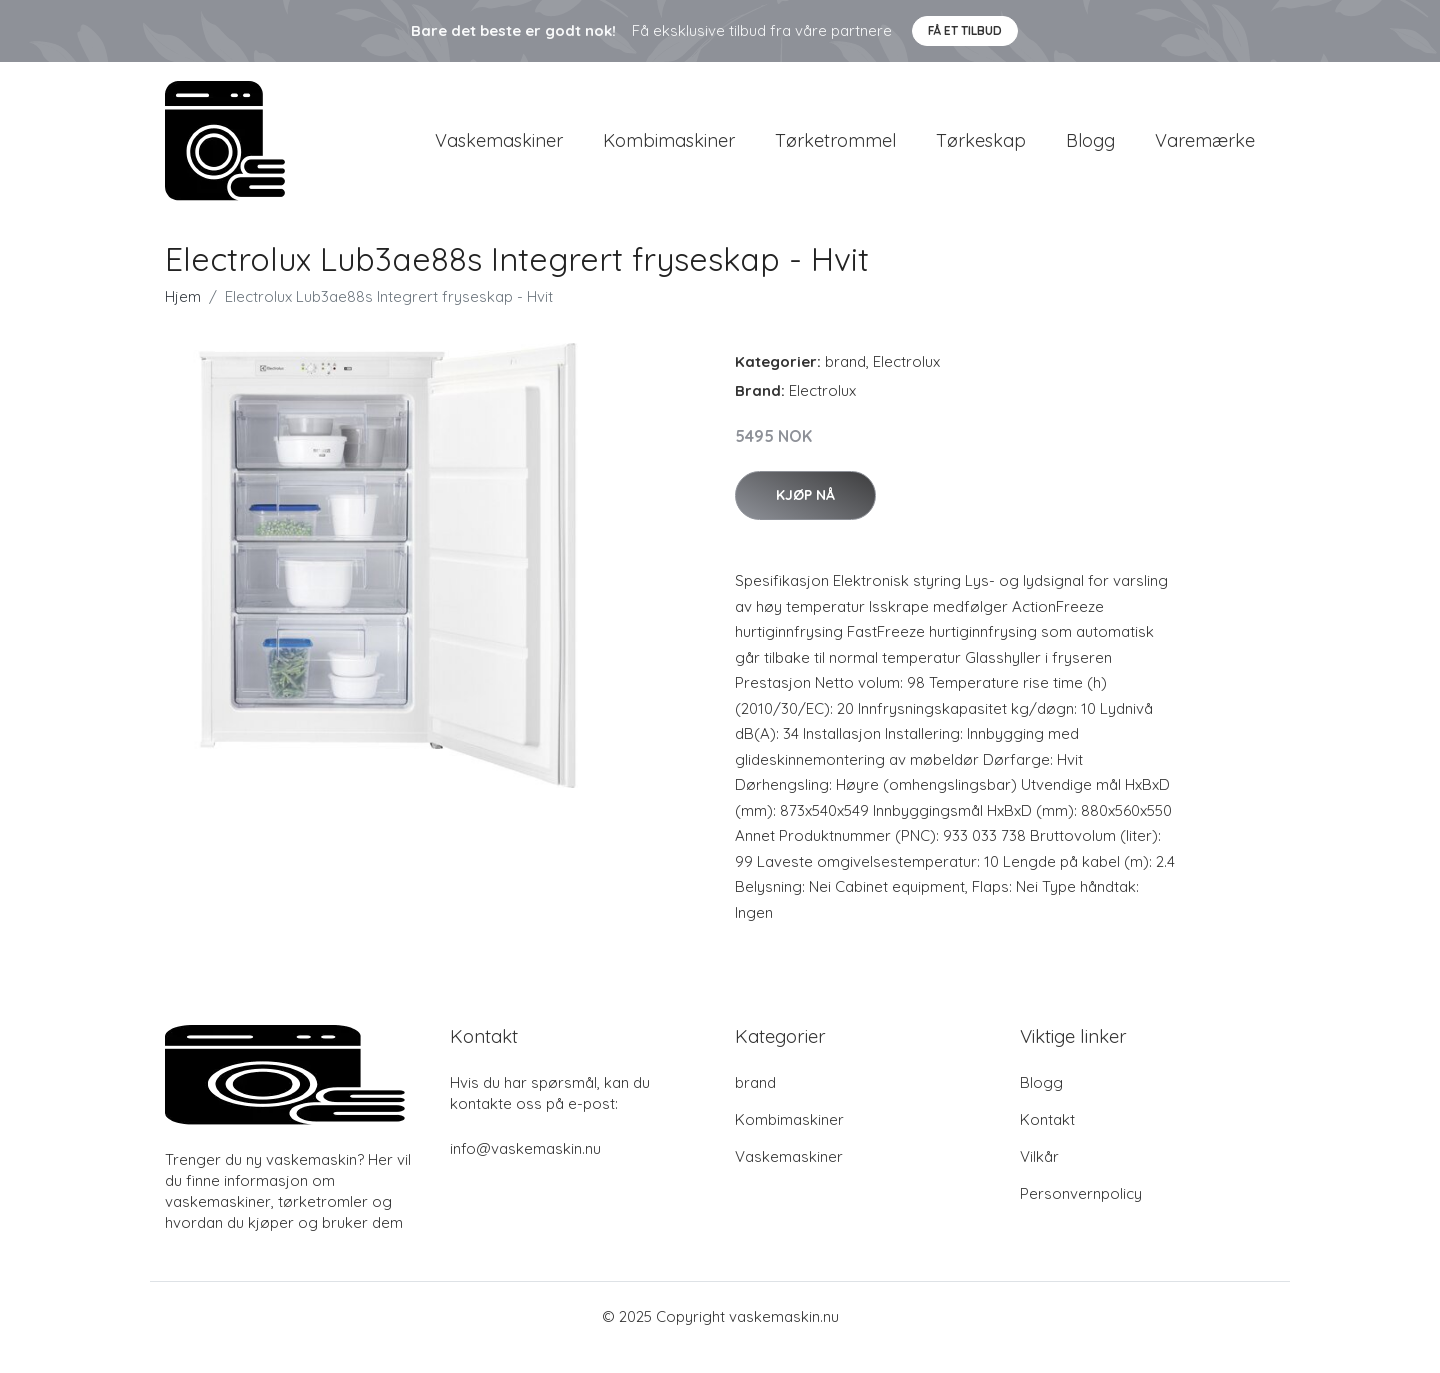  I want to click on Personvernpolicy, so click(1081, 1215).